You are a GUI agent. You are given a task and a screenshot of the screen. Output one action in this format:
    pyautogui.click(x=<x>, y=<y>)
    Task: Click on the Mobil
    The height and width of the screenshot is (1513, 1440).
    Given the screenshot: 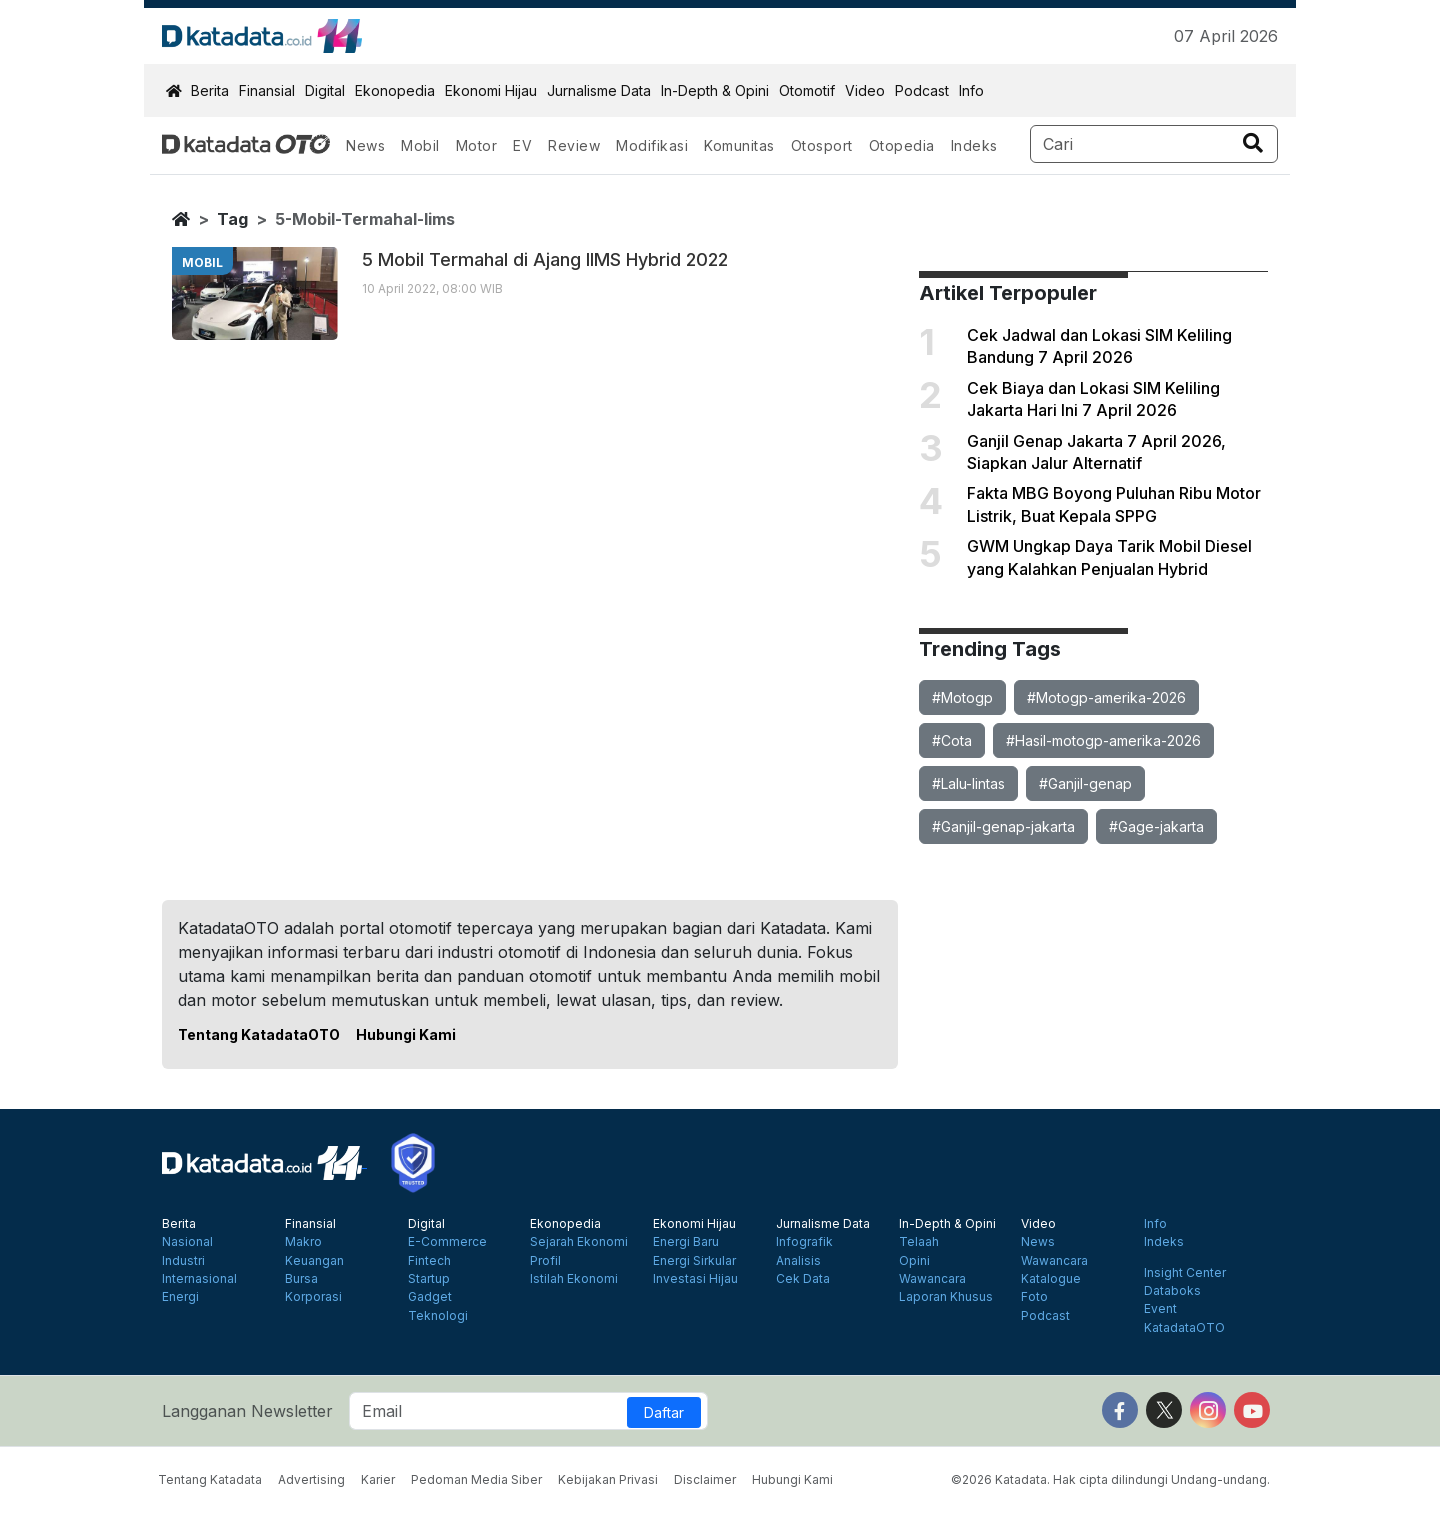 What is the action you would take?
    pyautogui.click(x=420, y=145)
    